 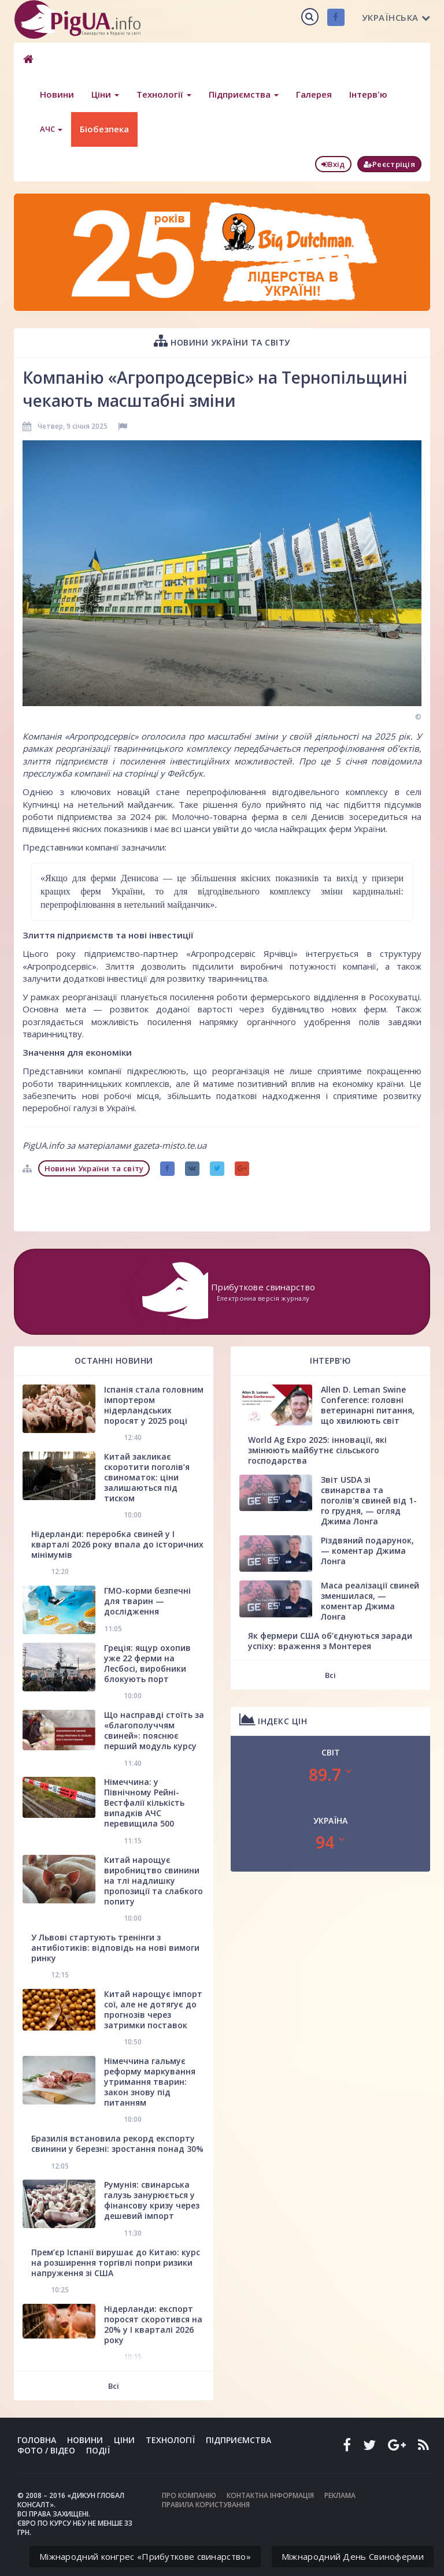 I want to click on ГМО-корми безпечні для тварин — дослідження, so click(x=147, y=1601).